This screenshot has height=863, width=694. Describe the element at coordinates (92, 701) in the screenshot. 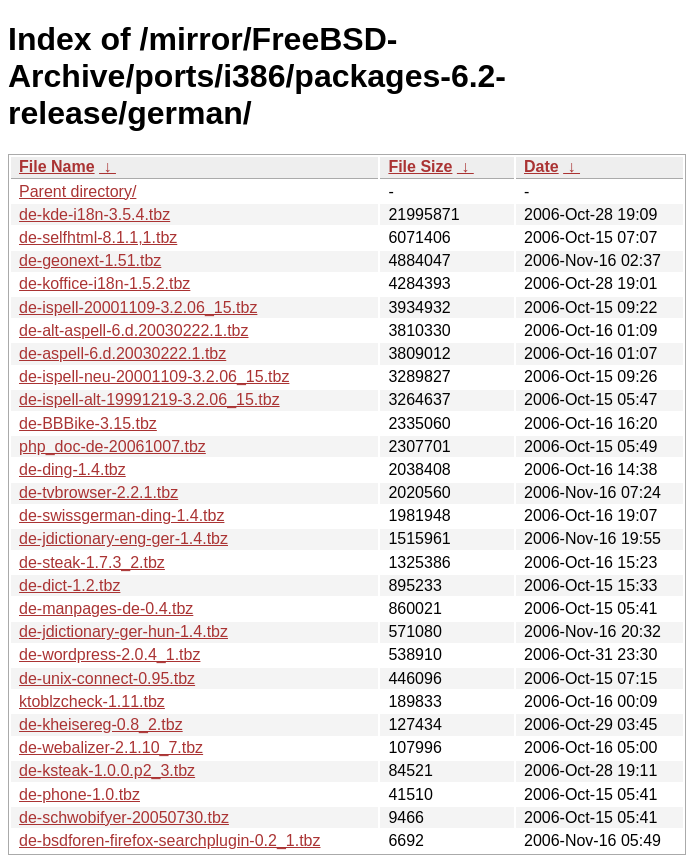

I see `ktoblzcheck-1.11.tbz` at that location.